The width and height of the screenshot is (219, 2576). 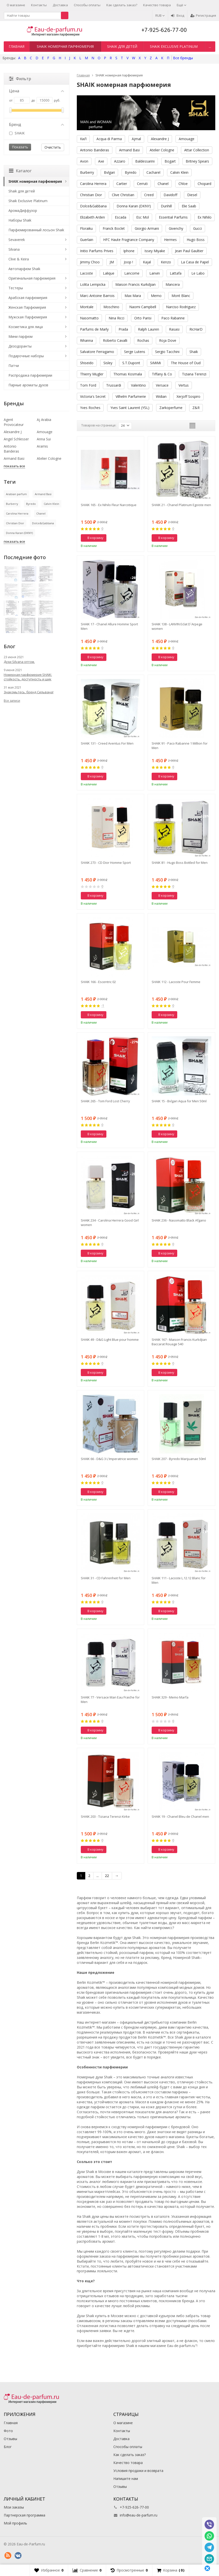 I want to click on Widian, so click(x=161, y=396).